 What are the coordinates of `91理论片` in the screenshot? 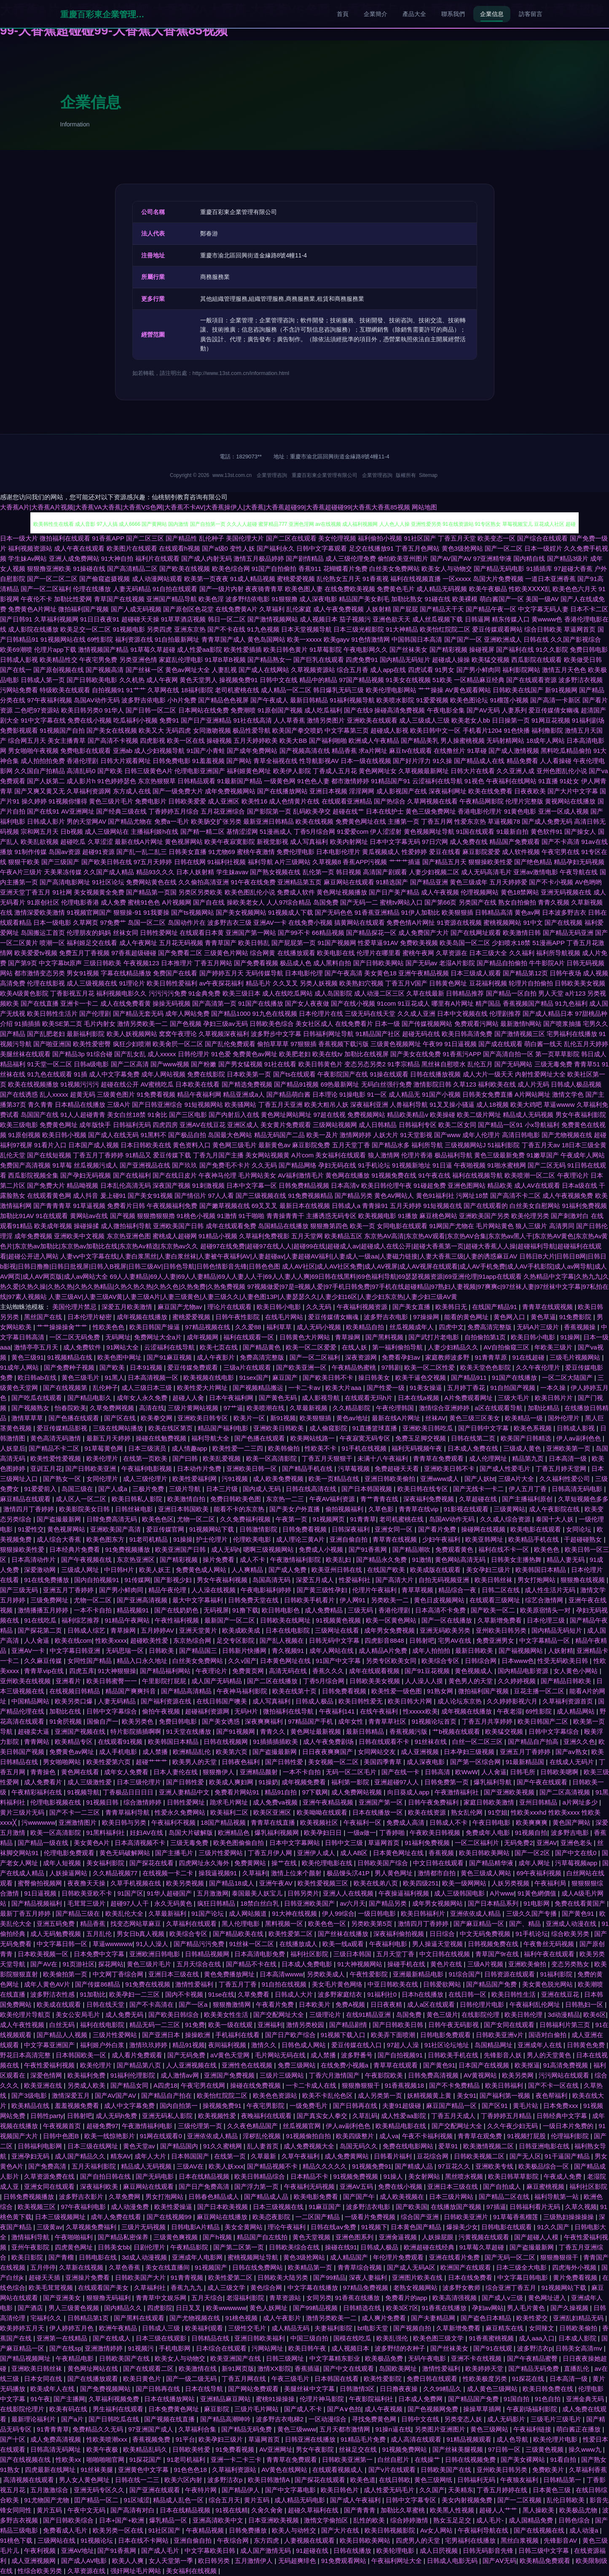 It's located at (132, 983).